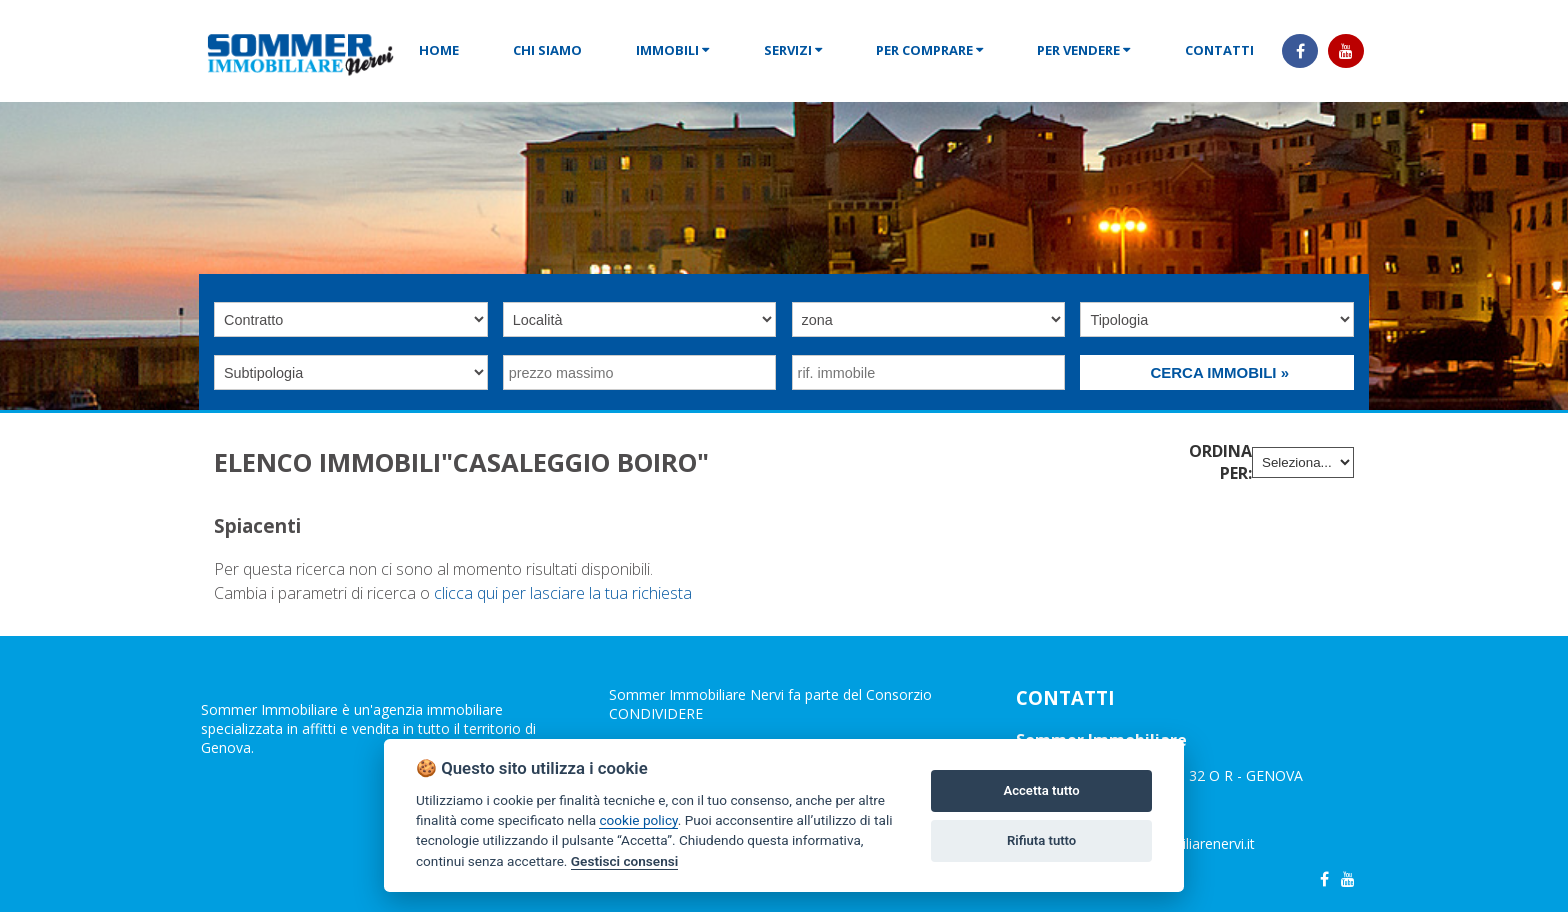  What do you see at coordinates (563, 593) in the screenshot?
I see `clicca qui per lasciare la tua richiesta` at bounding box center [563, 593].